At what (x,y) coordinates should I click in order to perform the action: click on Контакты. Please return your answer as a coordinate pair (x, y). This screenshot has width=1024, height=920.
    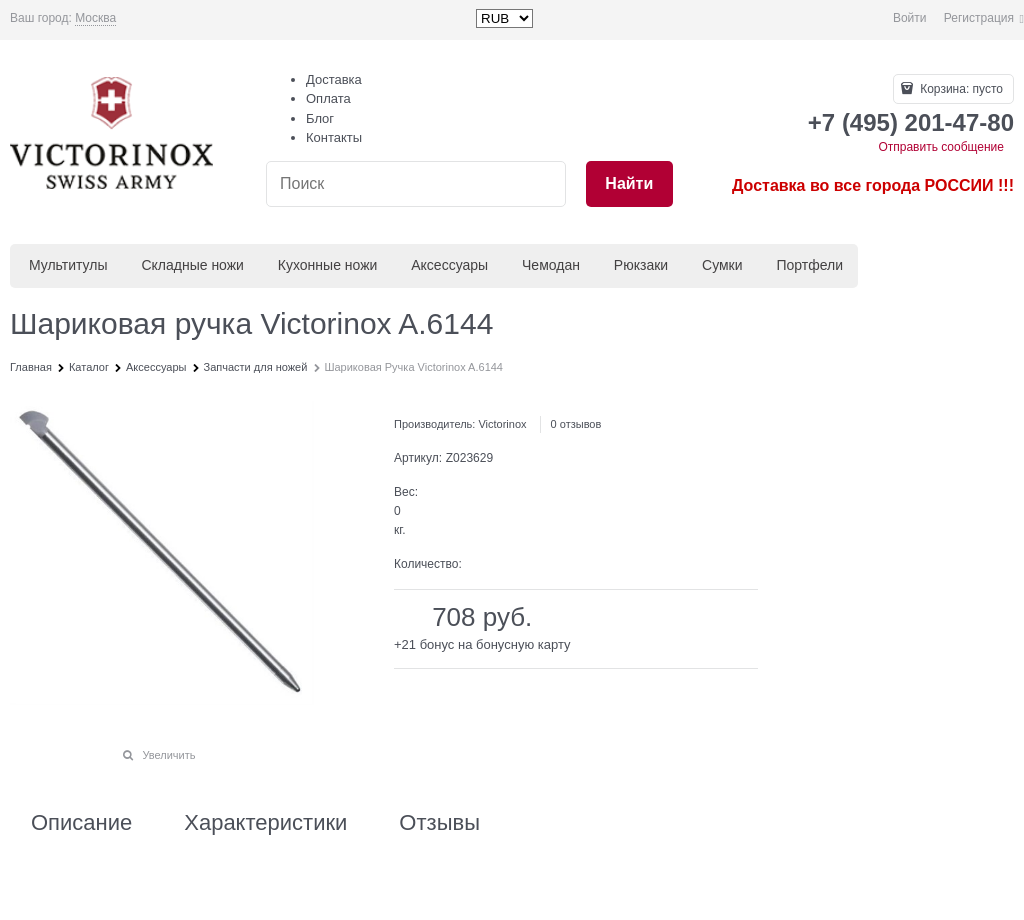
    Looking at the image, I should click on (334, 137).